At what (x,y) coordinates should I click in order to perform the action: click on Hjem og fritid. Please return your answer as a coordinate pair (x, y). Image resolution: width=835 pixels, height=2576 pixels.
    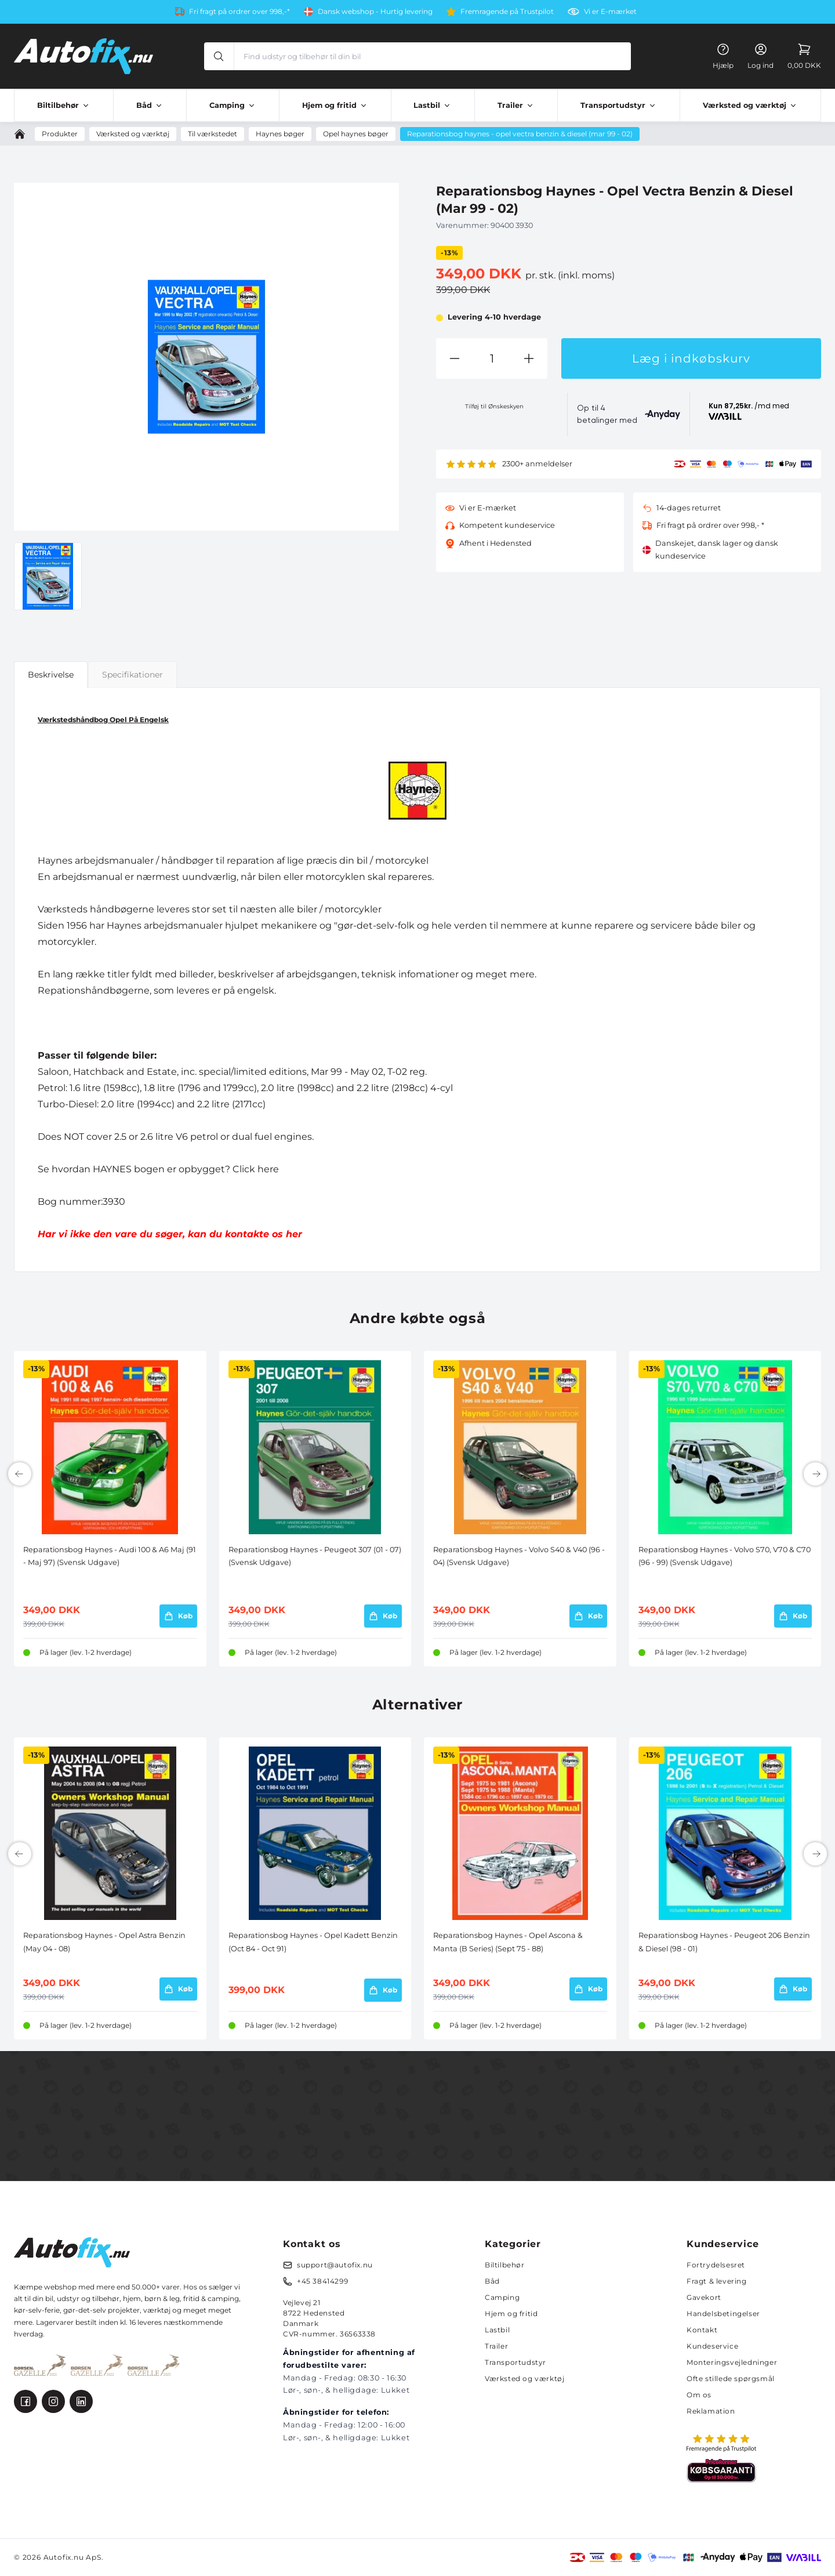
    Looking at the image, I should click on (511, 2313).